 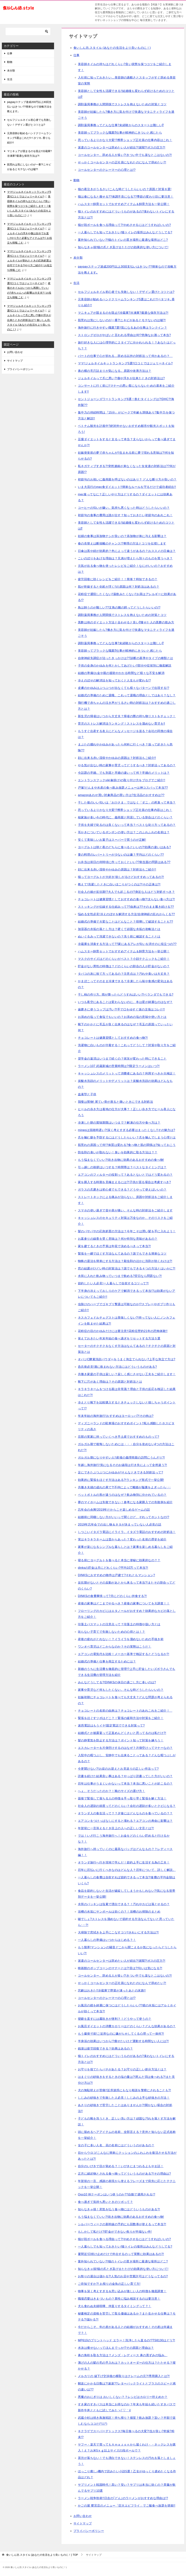 I want to click on TOP, so click(x=42, y=2554).